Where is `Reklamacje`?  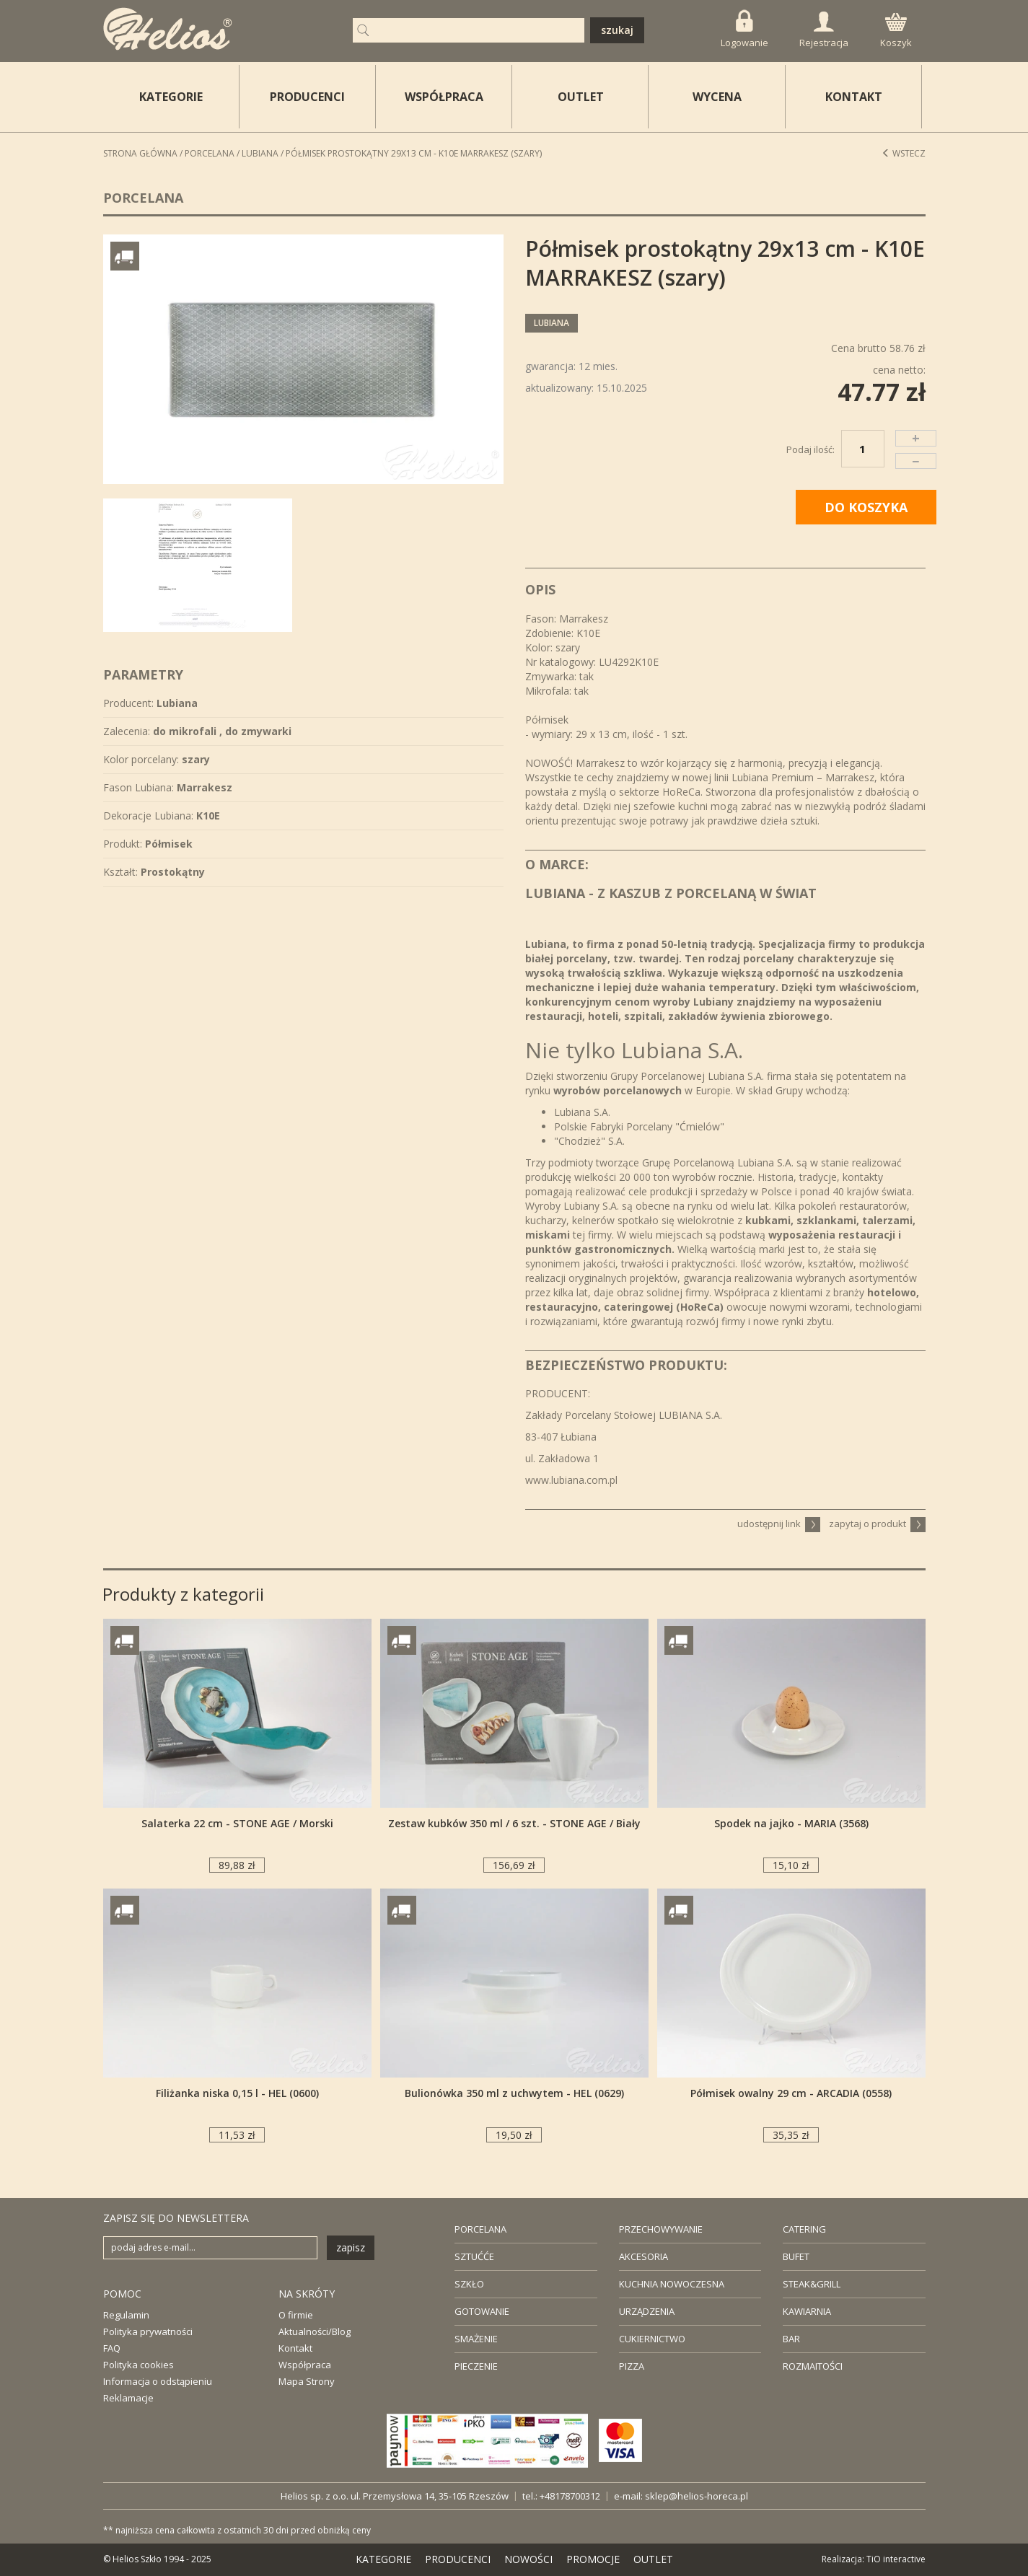
Reklamacje is located at coordinates (128, 2397).